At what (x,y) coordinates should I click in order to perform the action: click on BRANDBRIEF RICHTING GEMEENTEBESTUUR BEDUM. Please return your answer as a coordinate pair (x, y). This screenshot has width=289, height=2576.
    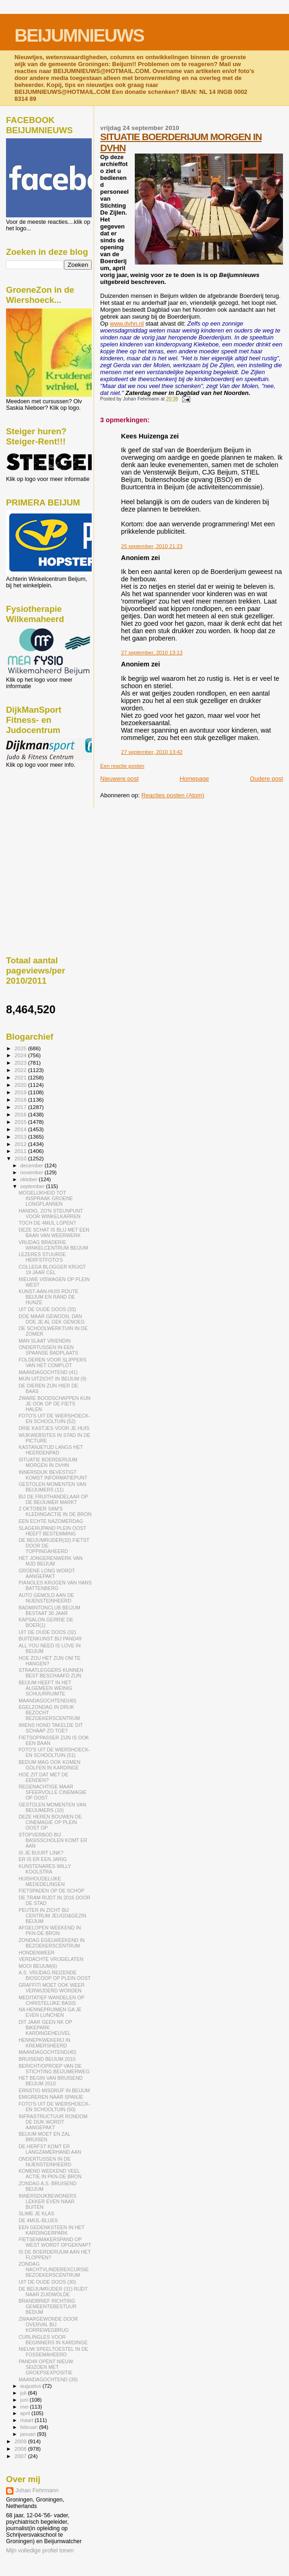
    Looking at the image, I should click on (47, 2306).